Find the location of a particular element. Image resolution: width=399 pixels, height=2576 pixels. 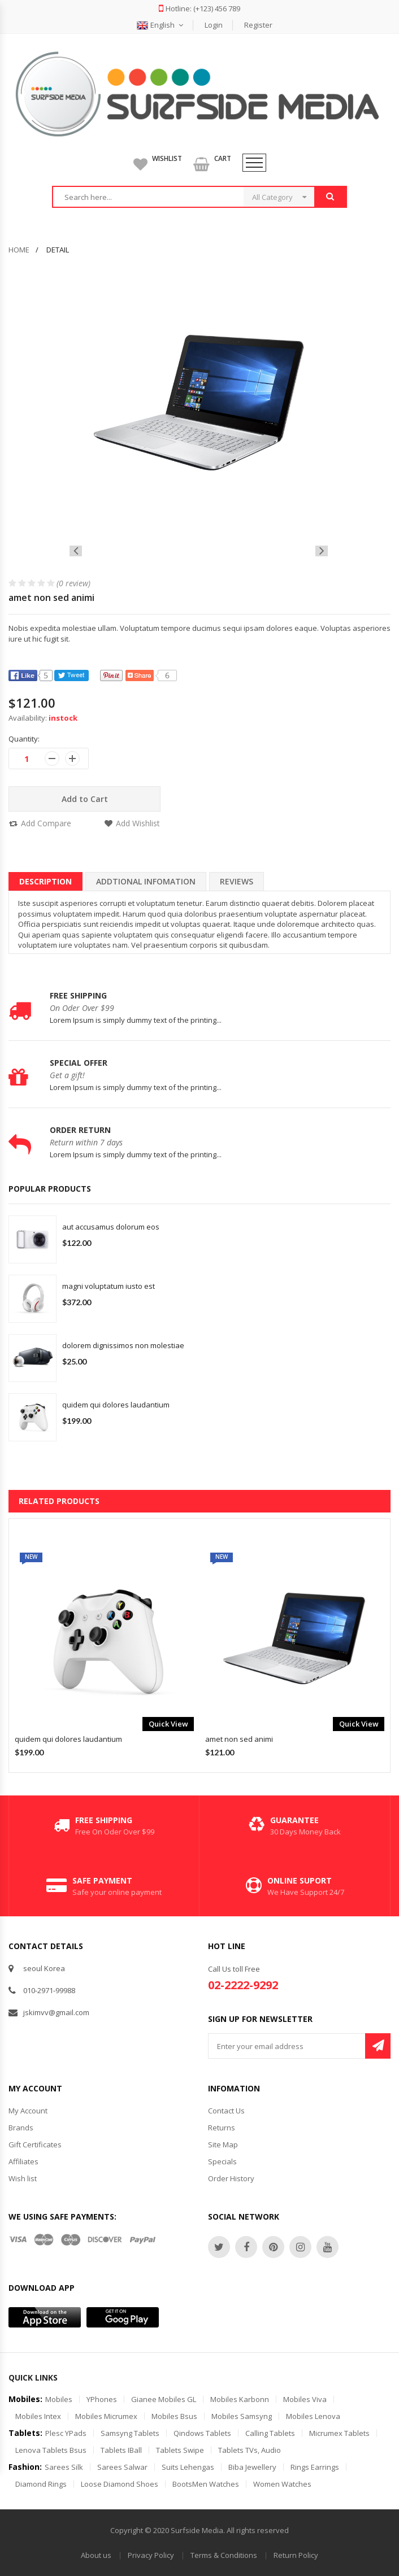

Specials is located at coordinates (222, 2161).